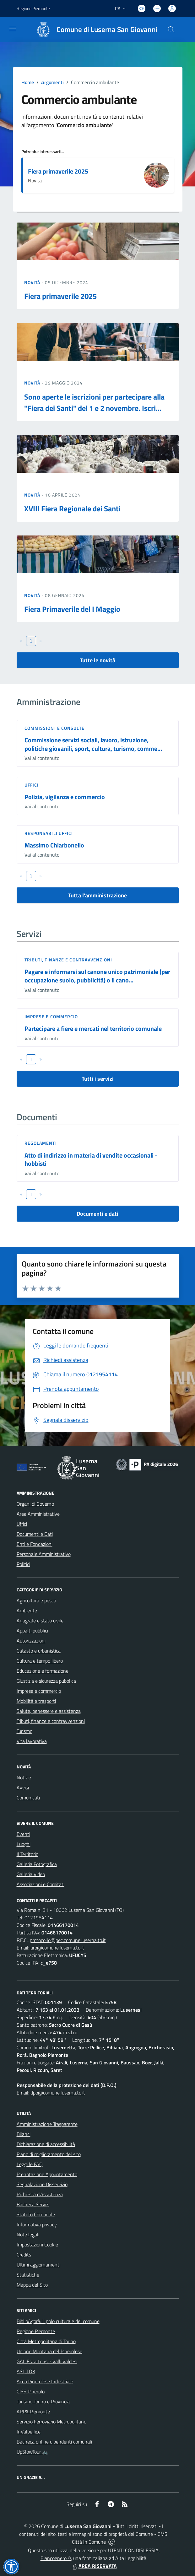 The height and width of the screenshot is (2576, 195). Describe the element at coordinates (93, 1028) in the screenshot. I see `Partecipare a fiere e mercati nel territorio comunale` at that location.